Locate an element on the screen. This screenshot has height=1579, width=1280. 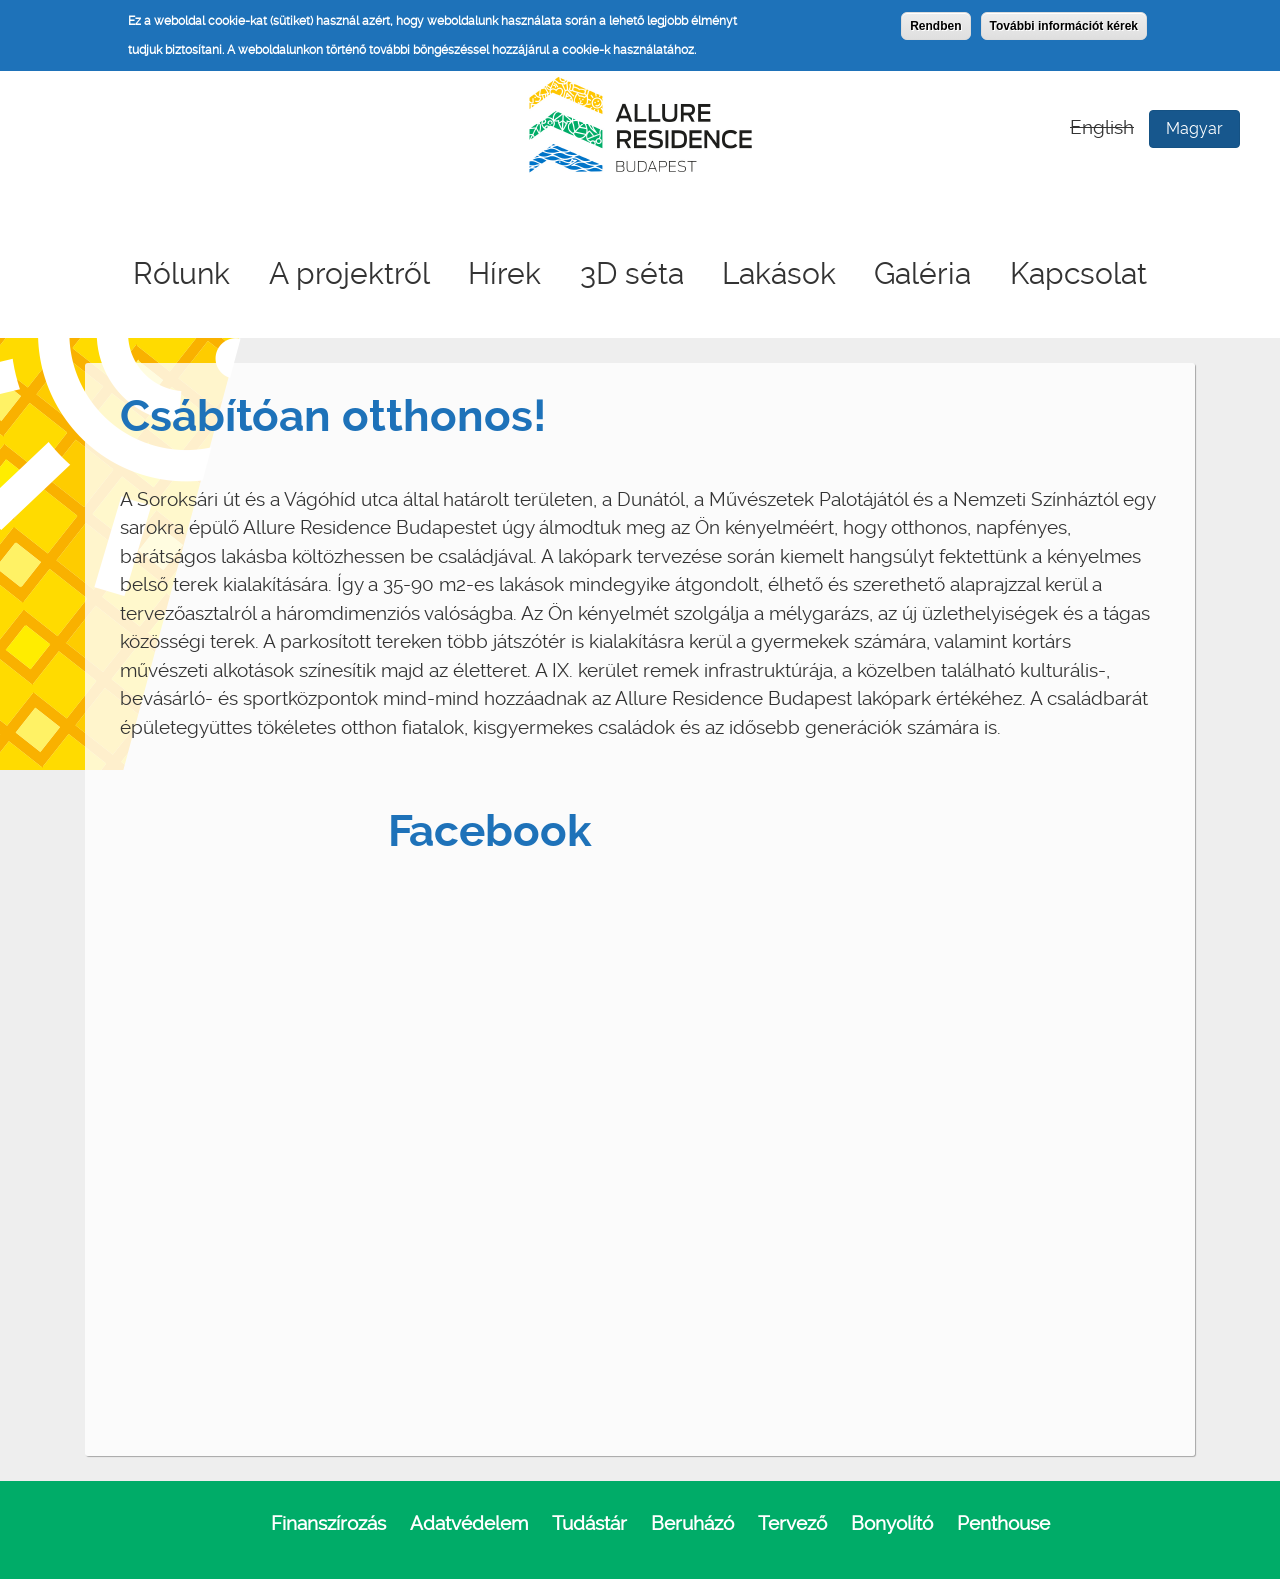
Rólunk is located at coordinates (181, 273).